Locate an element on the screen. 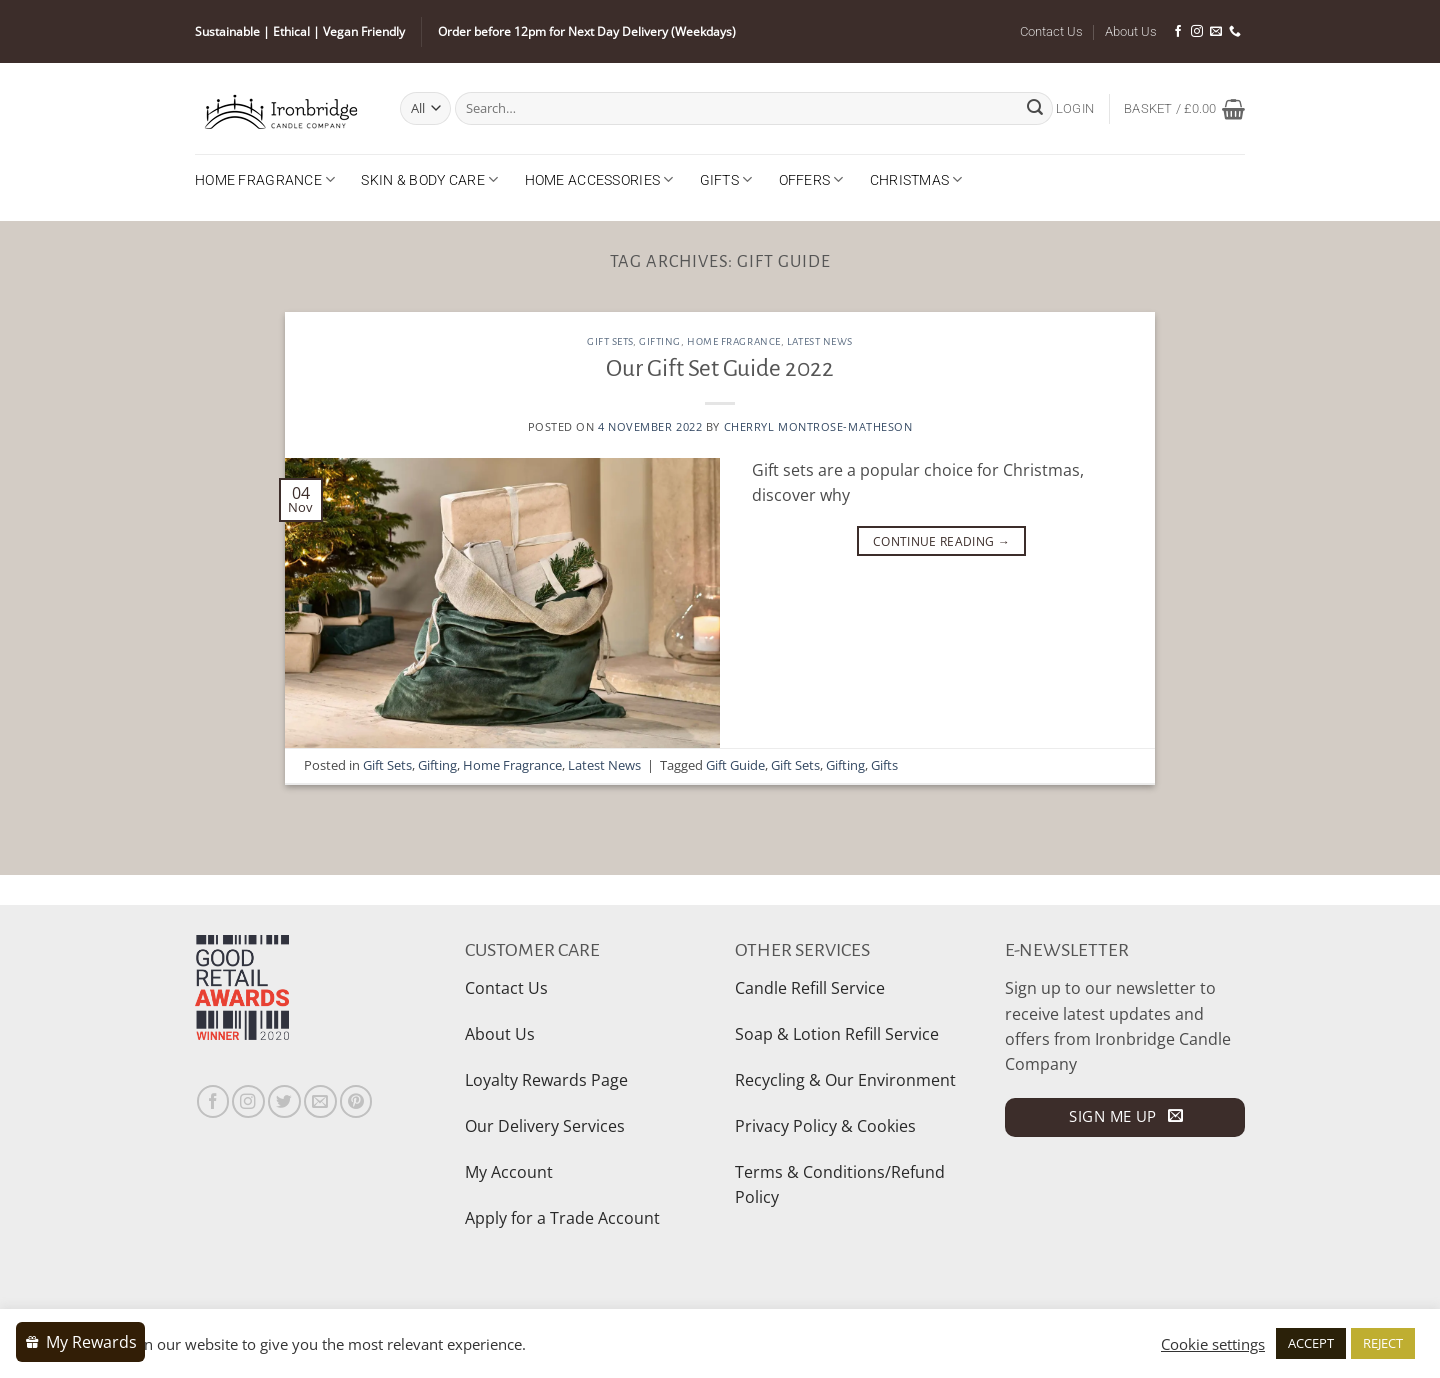 This screenshot has height=1378, width=1440. [Send us an email] is located at coordinates (1216, 32).